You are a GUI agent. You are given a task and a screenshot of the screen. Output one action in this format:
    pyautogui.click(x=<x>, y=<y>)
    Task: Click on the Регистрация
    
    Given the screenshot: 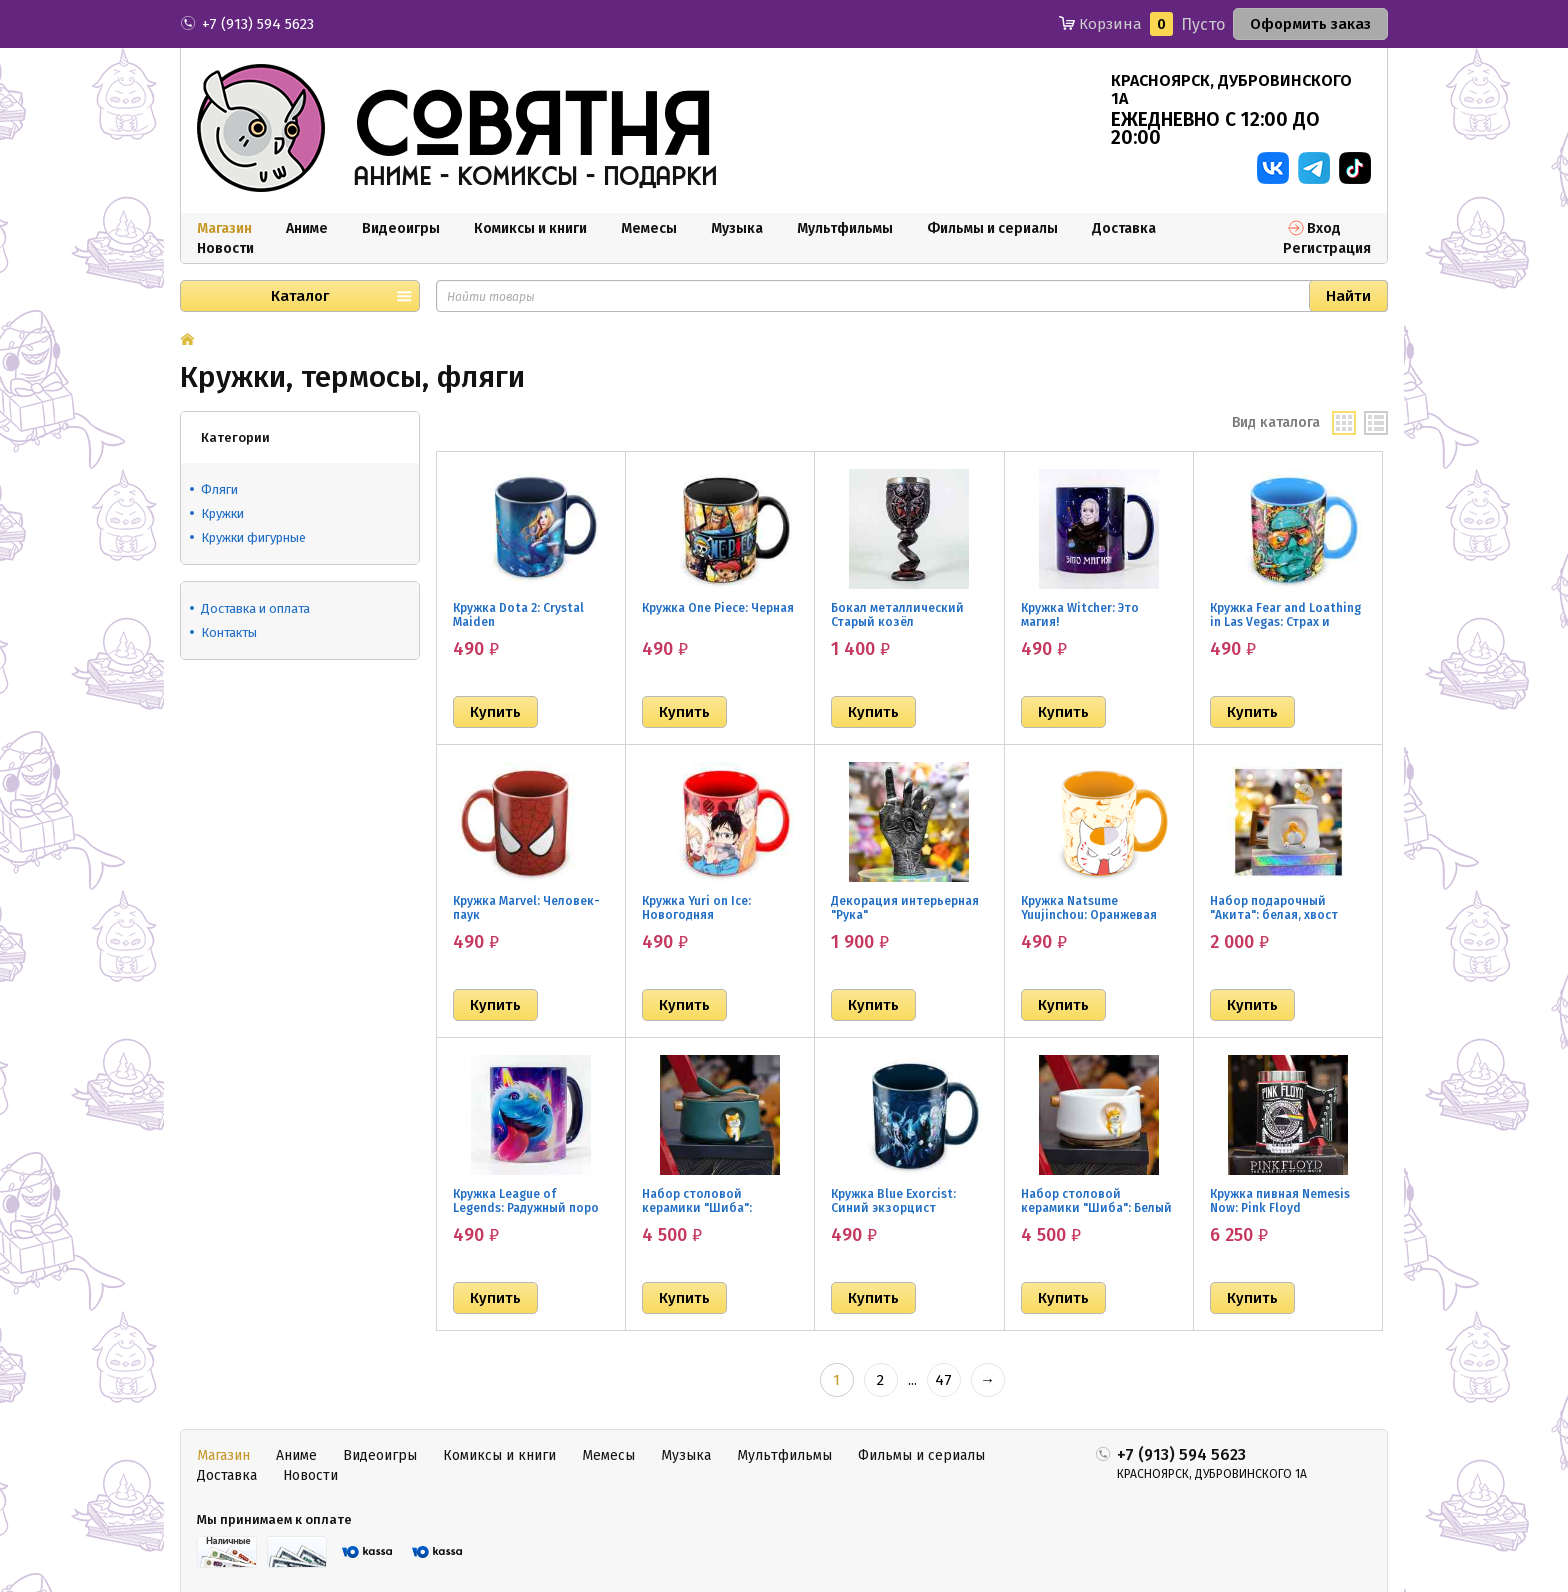 What is the action you would take?
    pyautogui.click(x=1327, y=248)
    